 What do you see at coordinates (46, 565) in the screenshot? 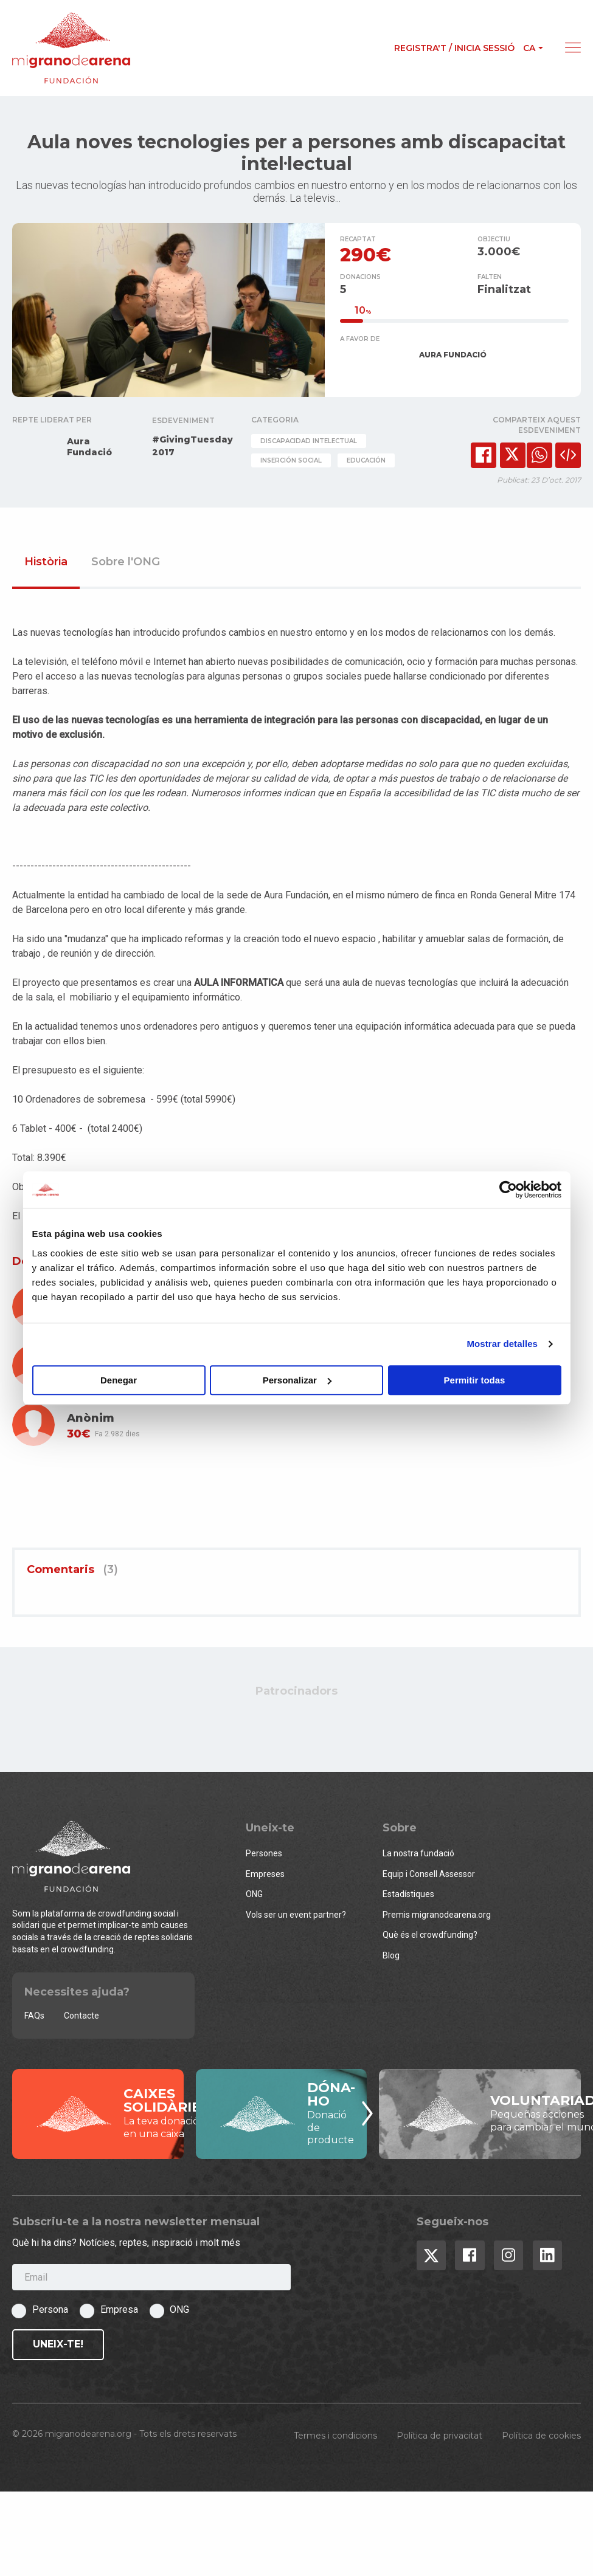
I see `Història` at bounding box center [46, 565].